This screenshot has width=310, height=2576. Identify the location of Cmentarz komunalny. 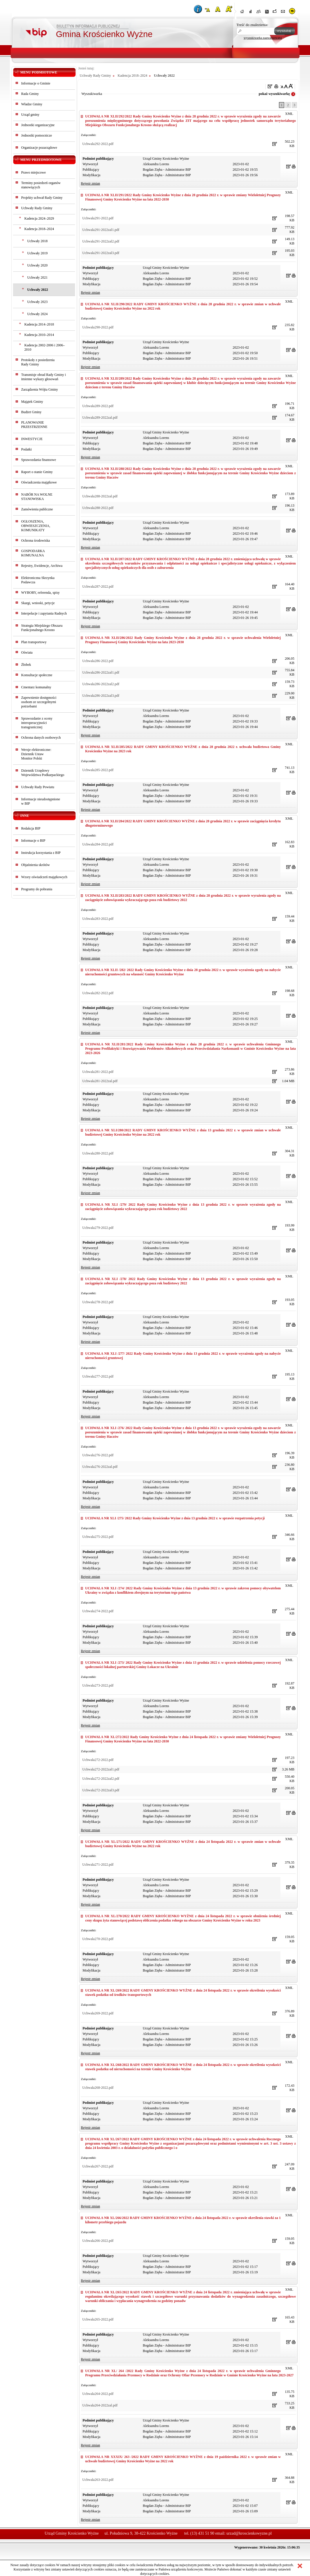
(36, 687).